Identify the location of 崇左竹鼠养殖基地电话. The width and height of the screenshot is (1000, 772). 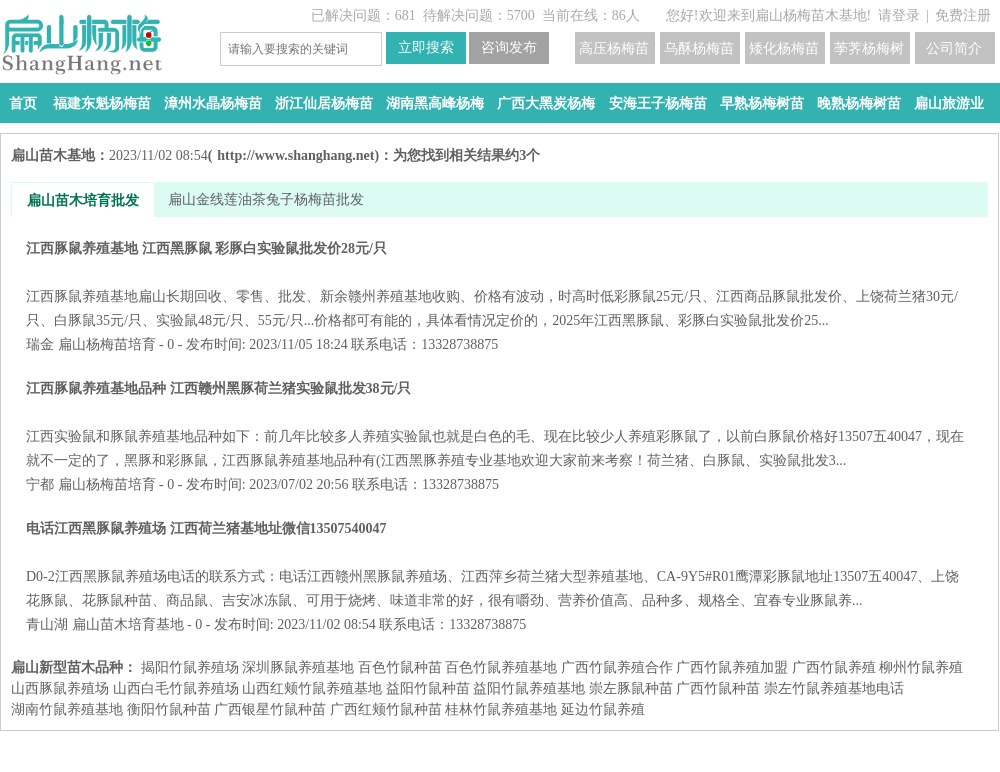
(834, 688).